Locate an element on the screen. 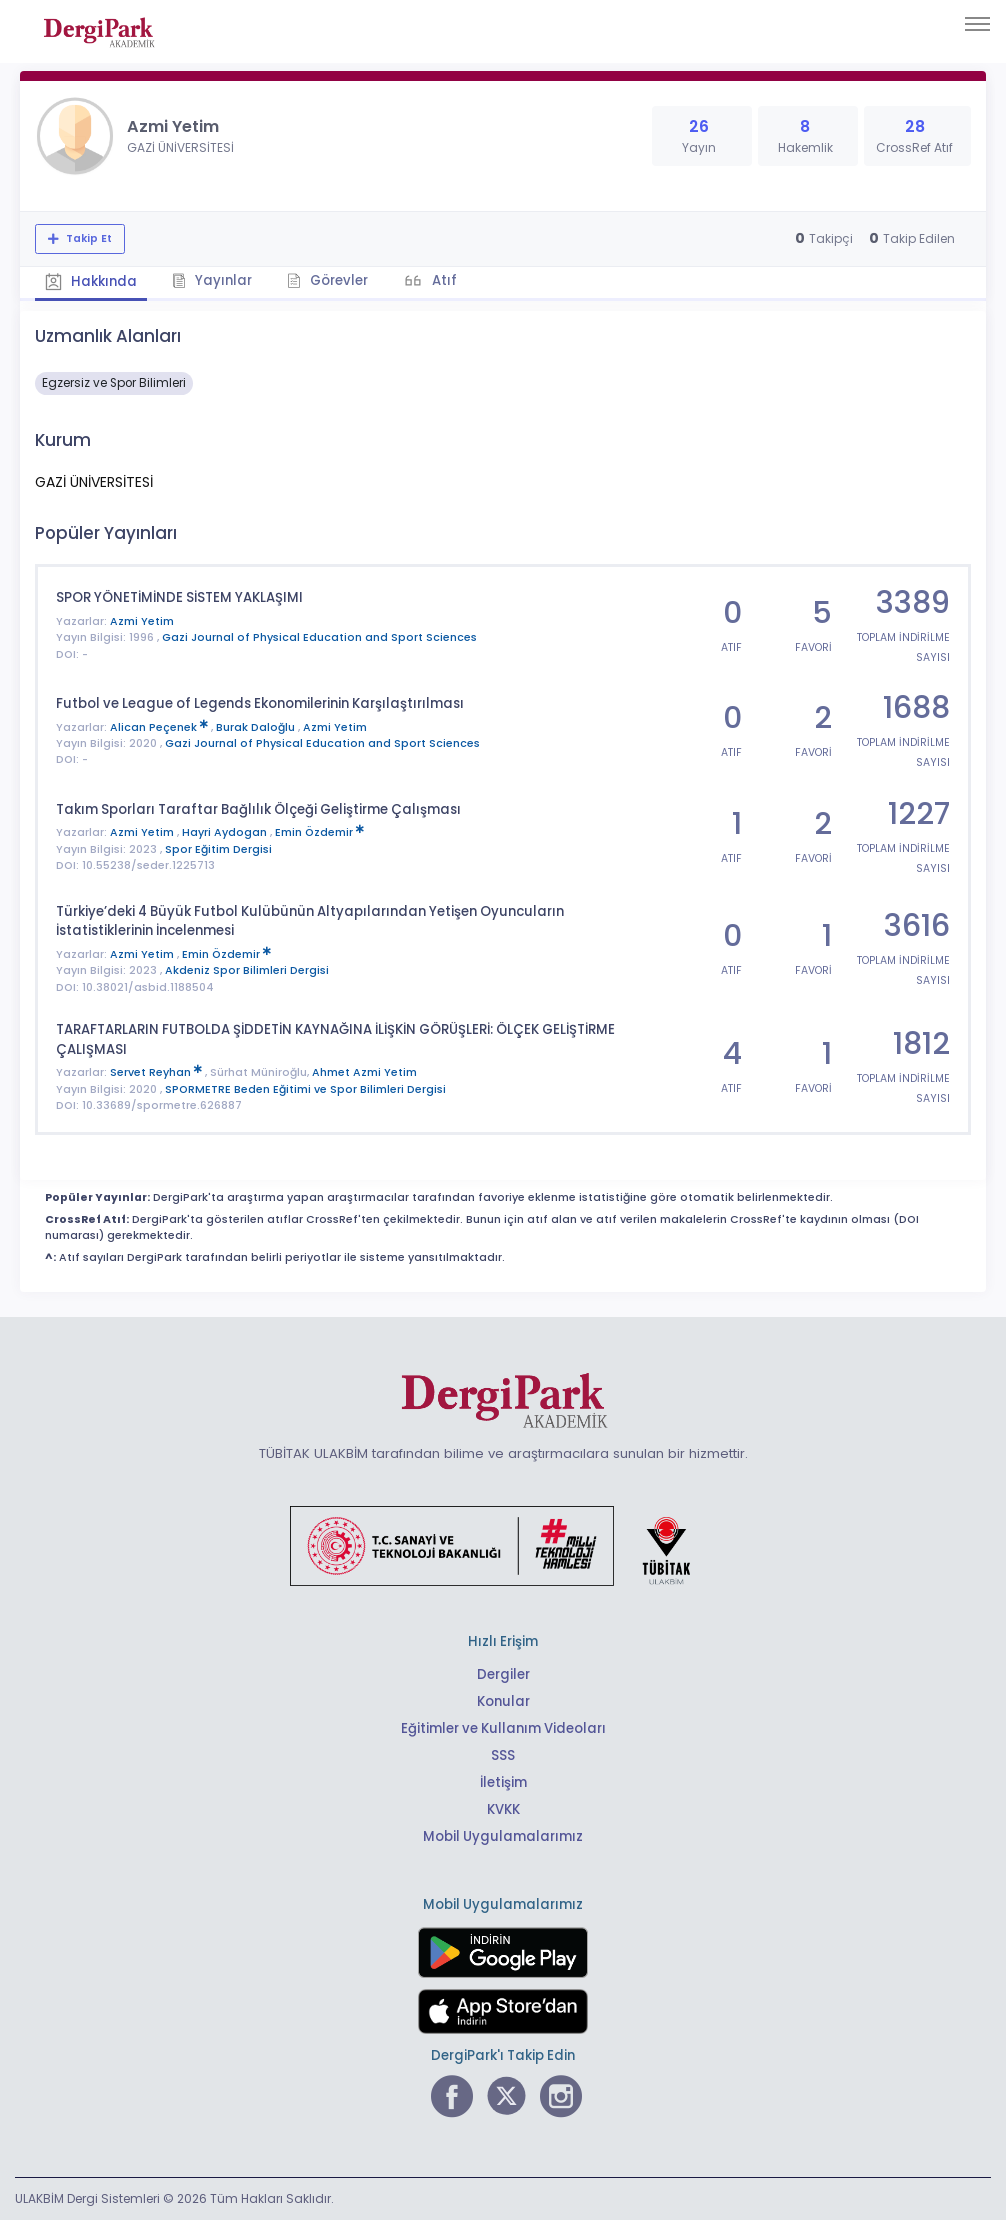 The width and height of the screenshot is (1006, 2220). Mobil Uygulamalarımız is located at coordinates (503, 1836).